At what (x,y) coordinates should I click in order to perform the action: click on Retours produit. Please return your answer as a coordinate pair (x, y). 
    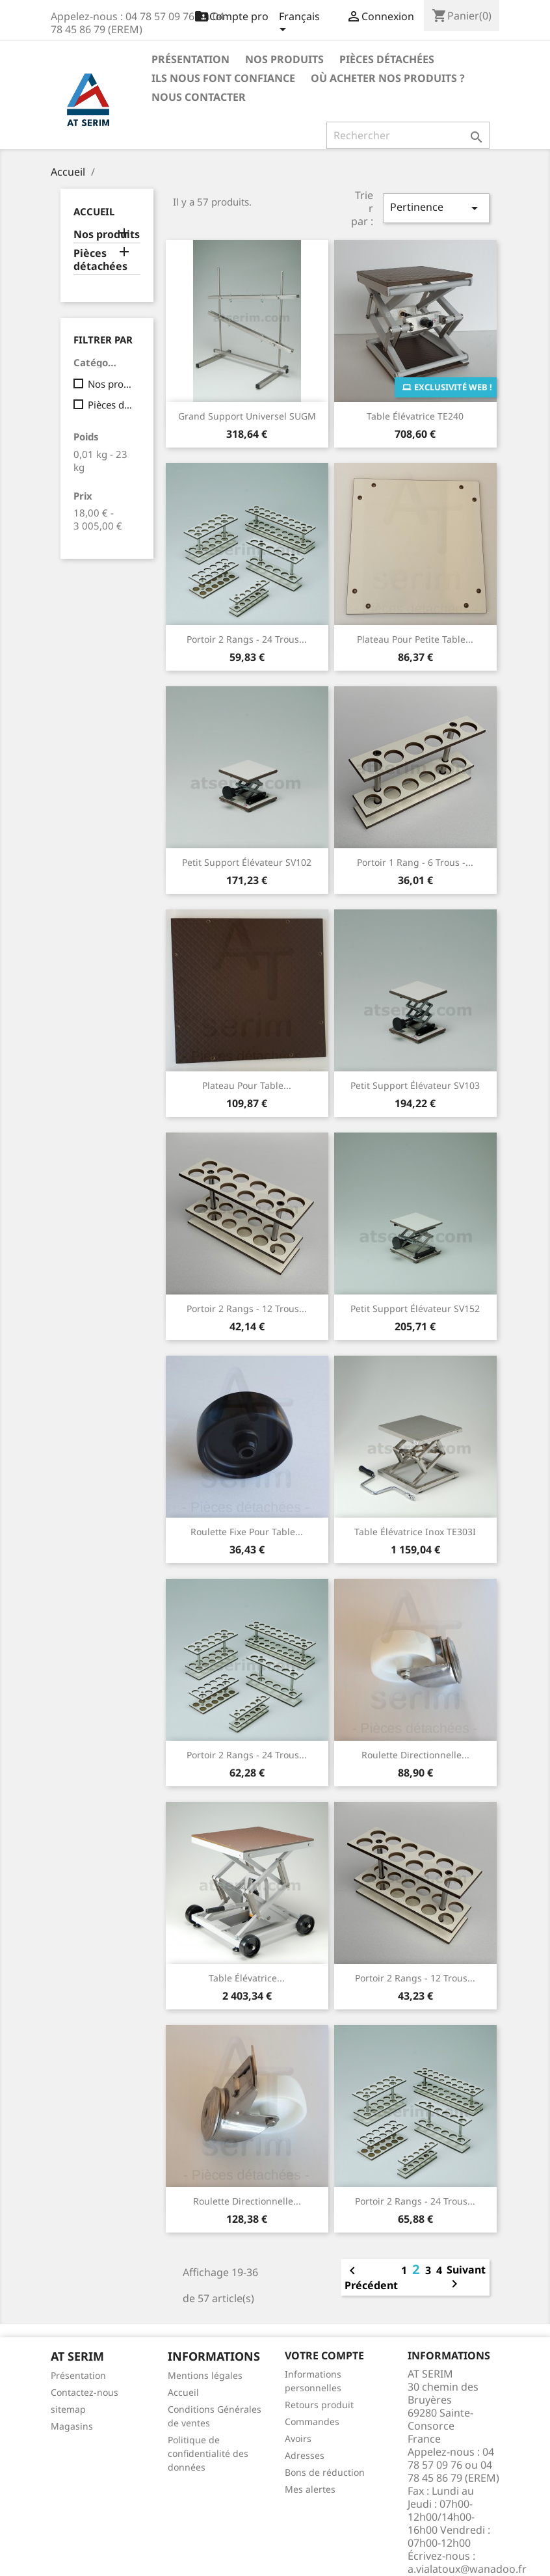
    Looking at the image, I should click on (319, 2404).